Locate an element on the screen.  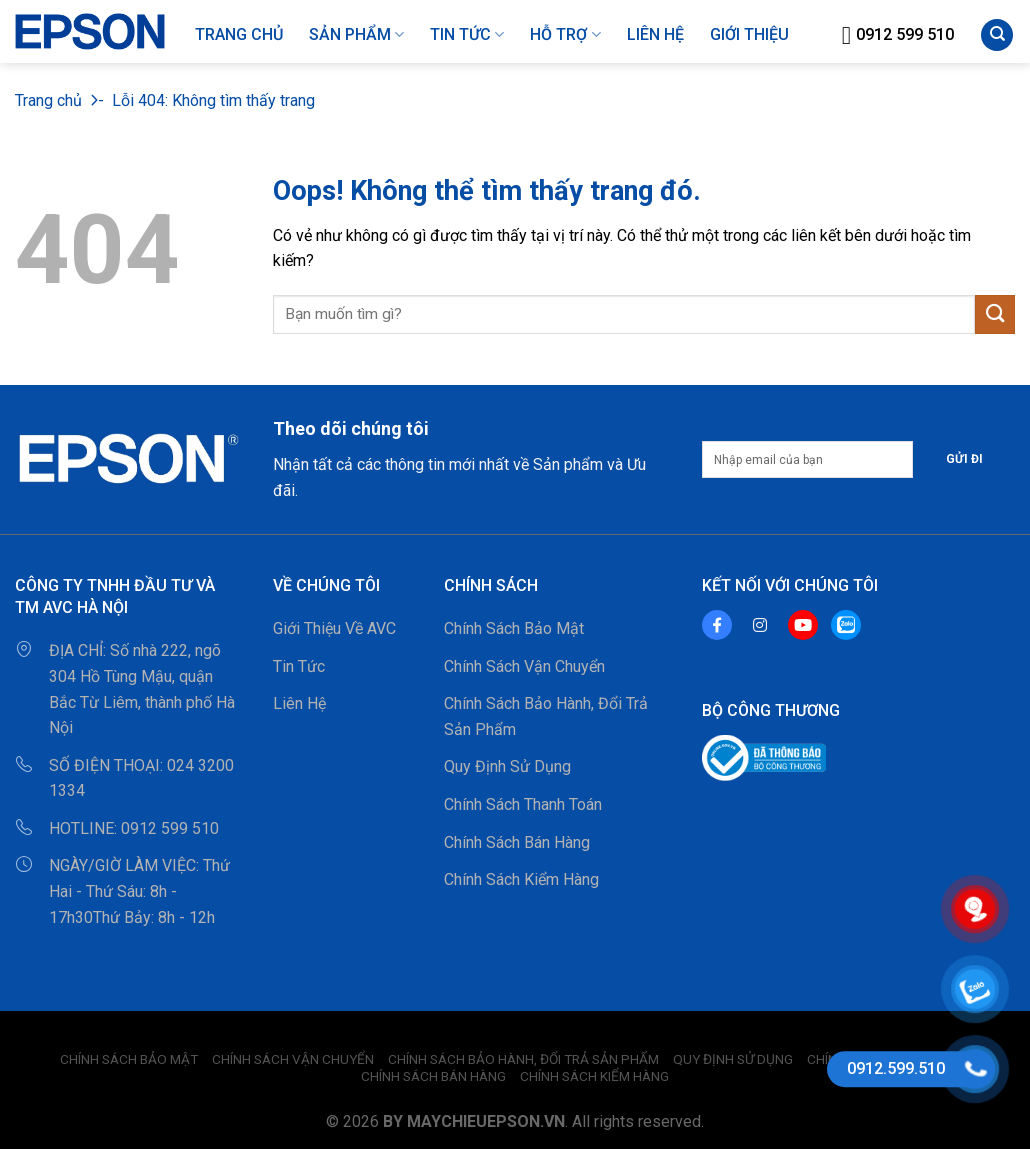
Chính Sách Bán Hàng is located at coordinates (517, 842).